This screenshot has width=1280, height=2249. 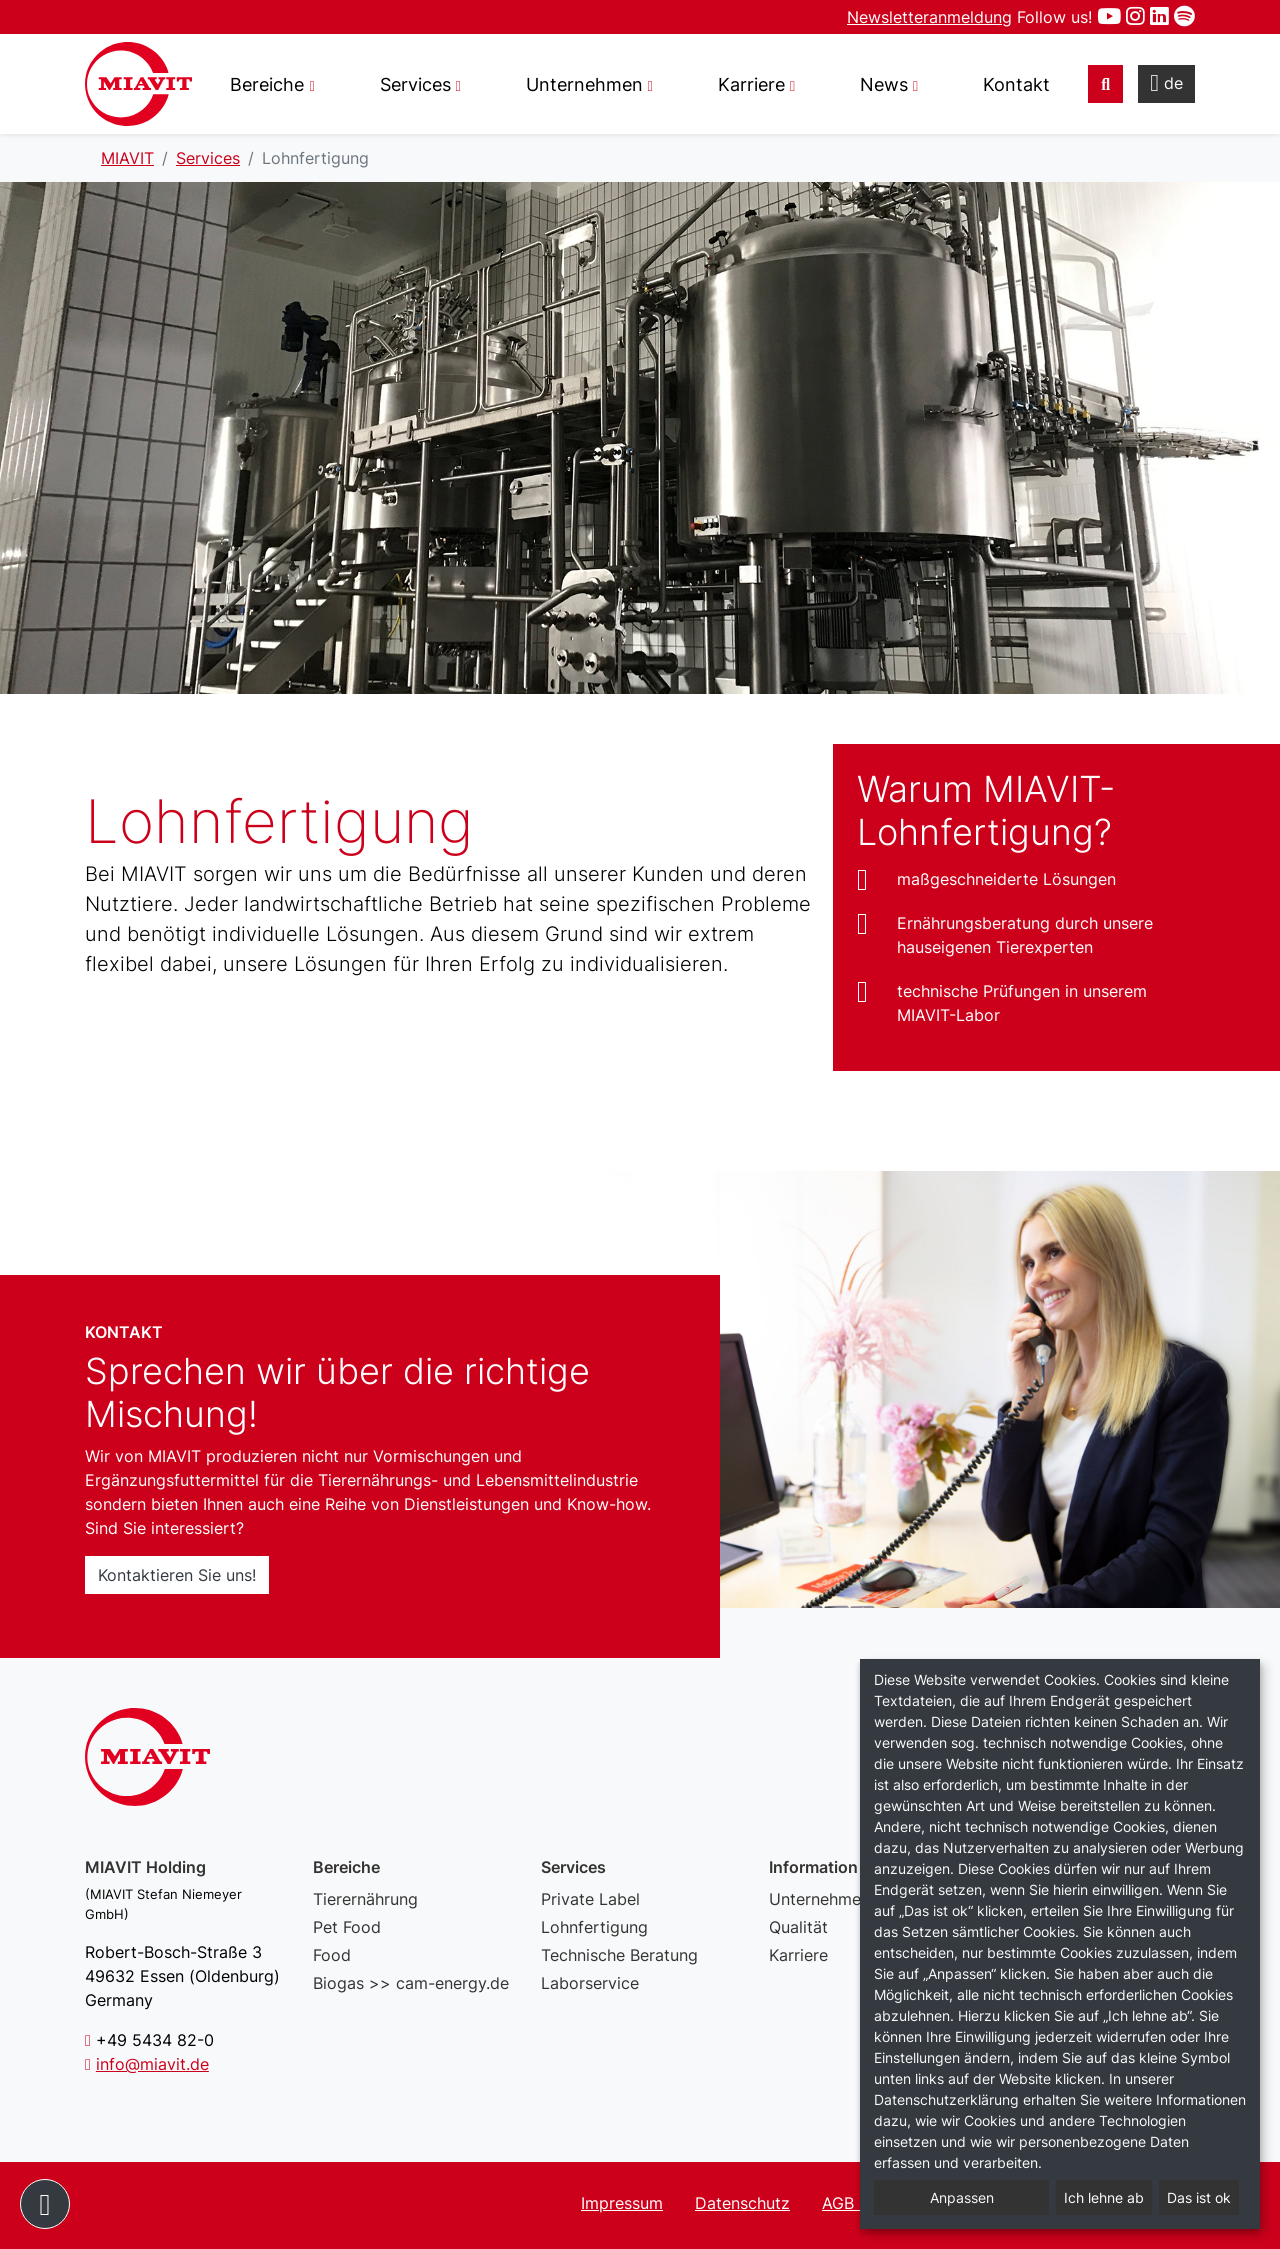 What do you see at coordinates (1104, 2197) in the screenshot?
I see `Ich lehne ab` at bounding box center [1104, 2197].